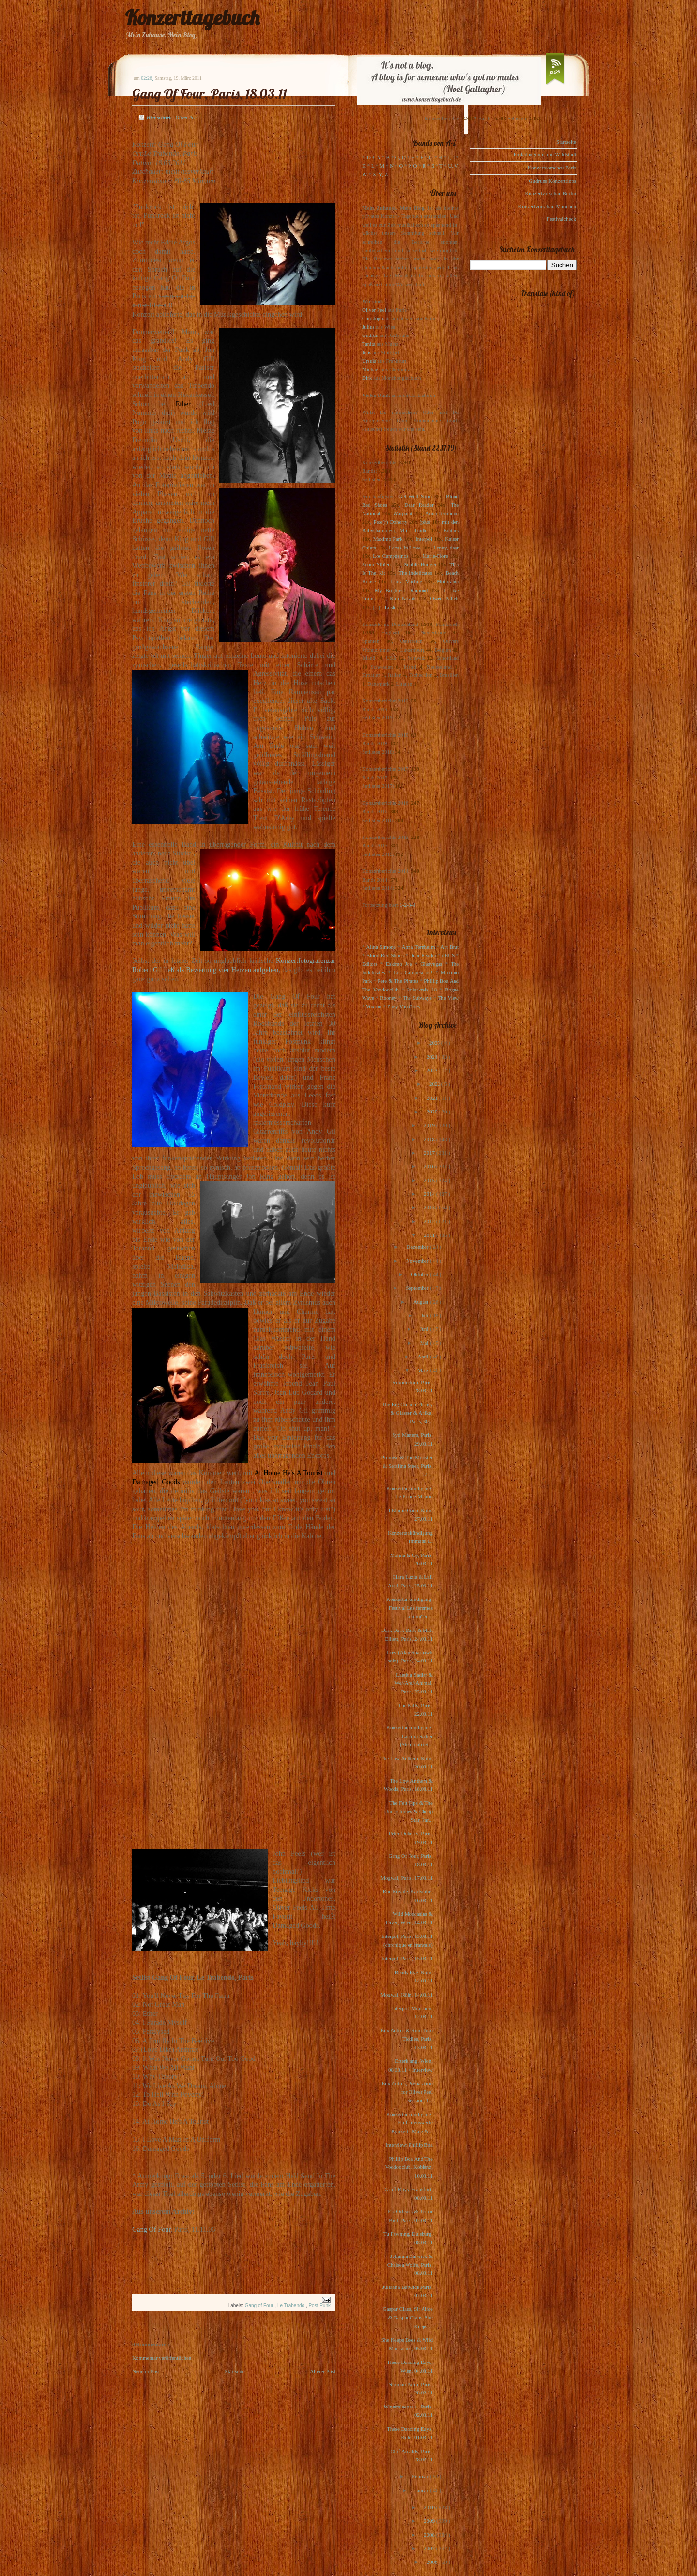 This screenshot has height=2576, width=697. Describe the element at coordinates (430, 1125) in the screenshot. I see `2019` at that location.